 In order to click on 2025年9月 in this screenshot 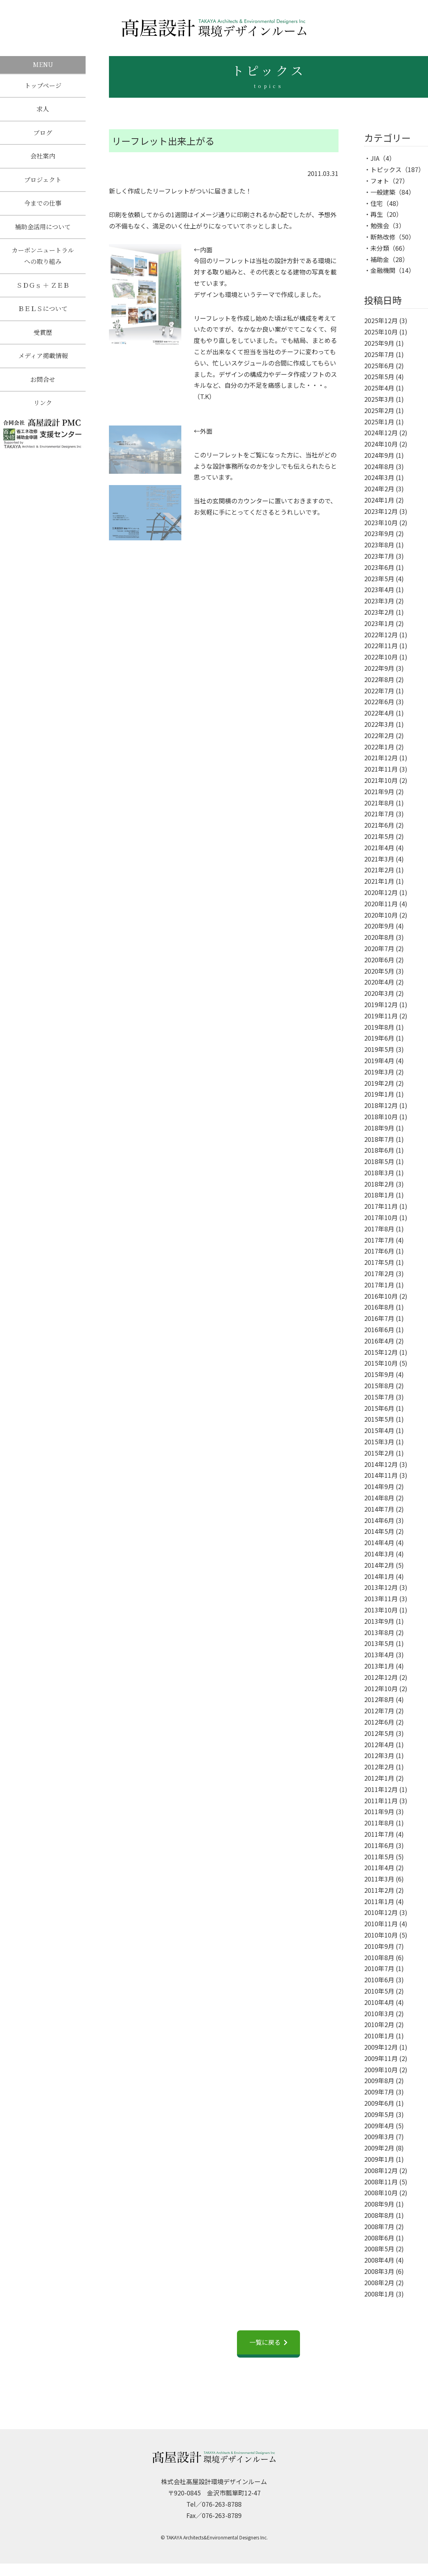, I will do `click(379, 343)`.